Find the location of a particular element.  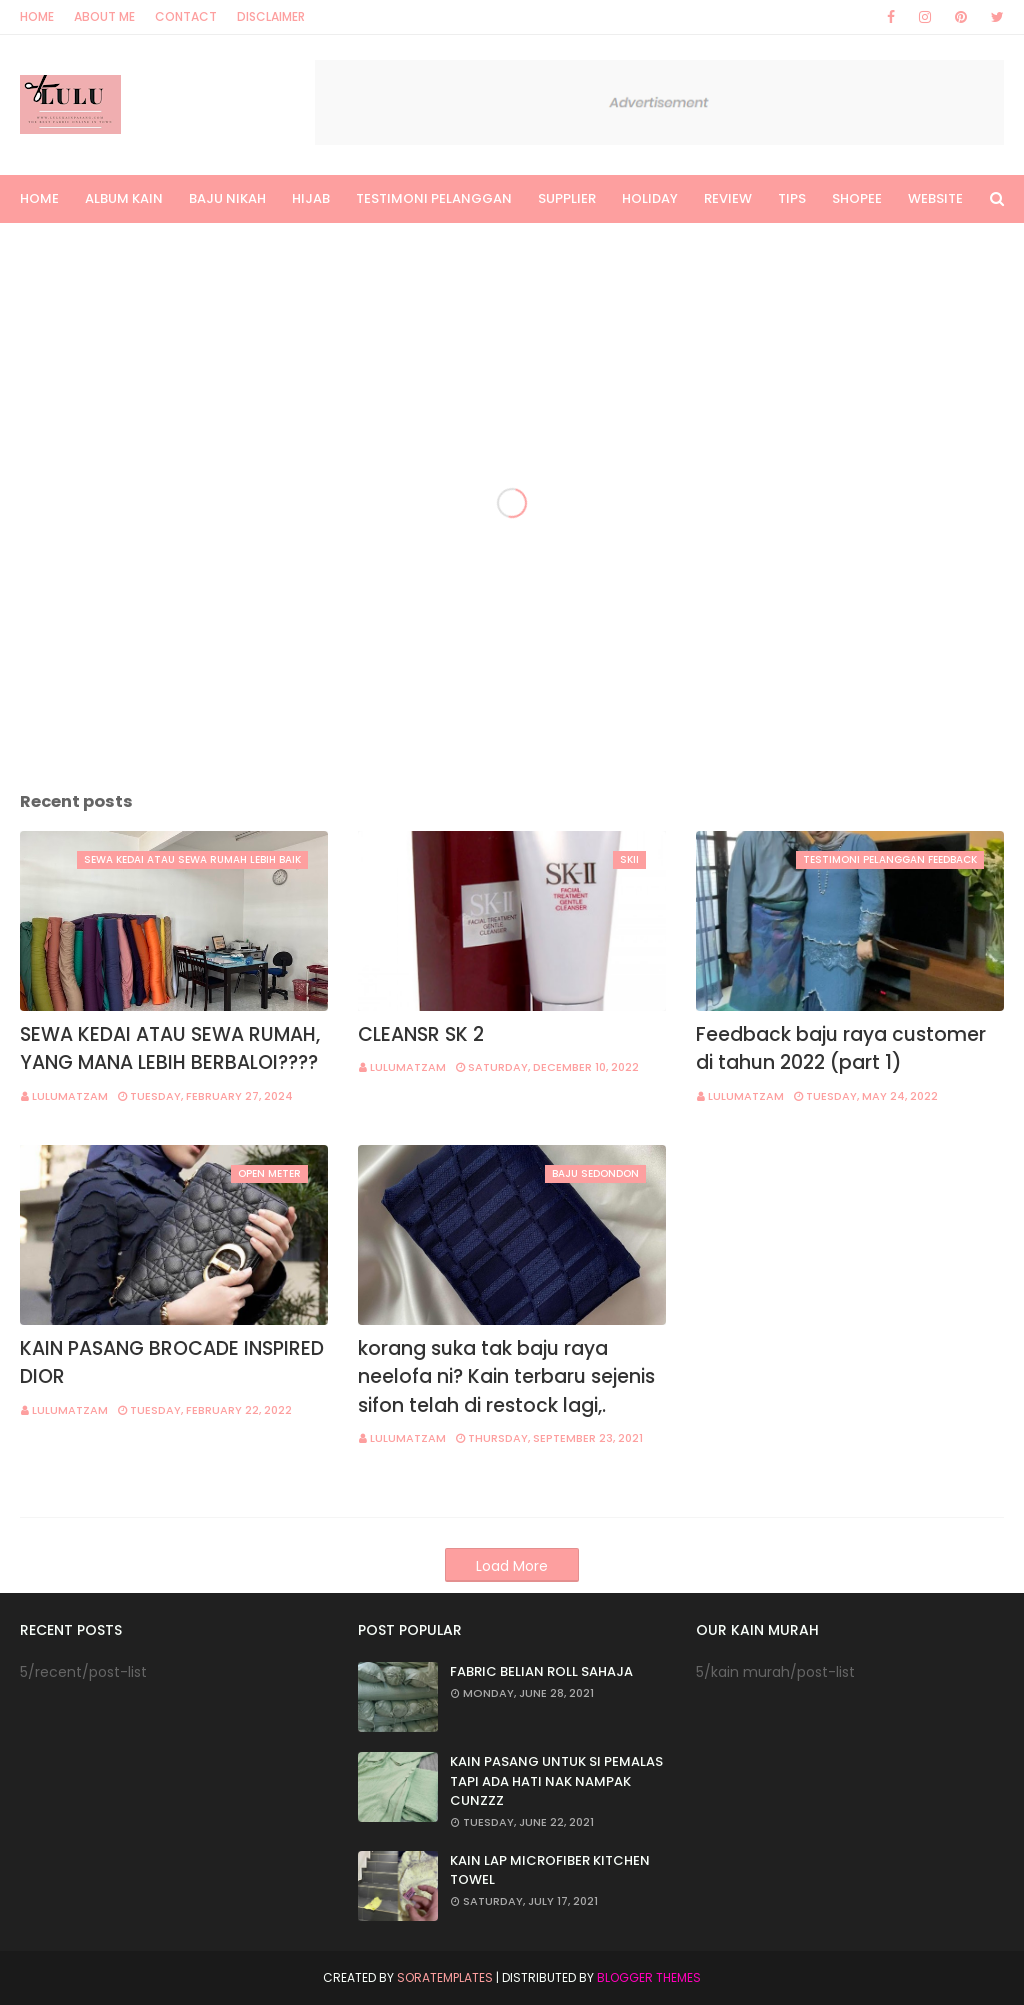

KAIN PASANG BROCADE INSPIRED DIOR is located at coordinates (172, 1363).